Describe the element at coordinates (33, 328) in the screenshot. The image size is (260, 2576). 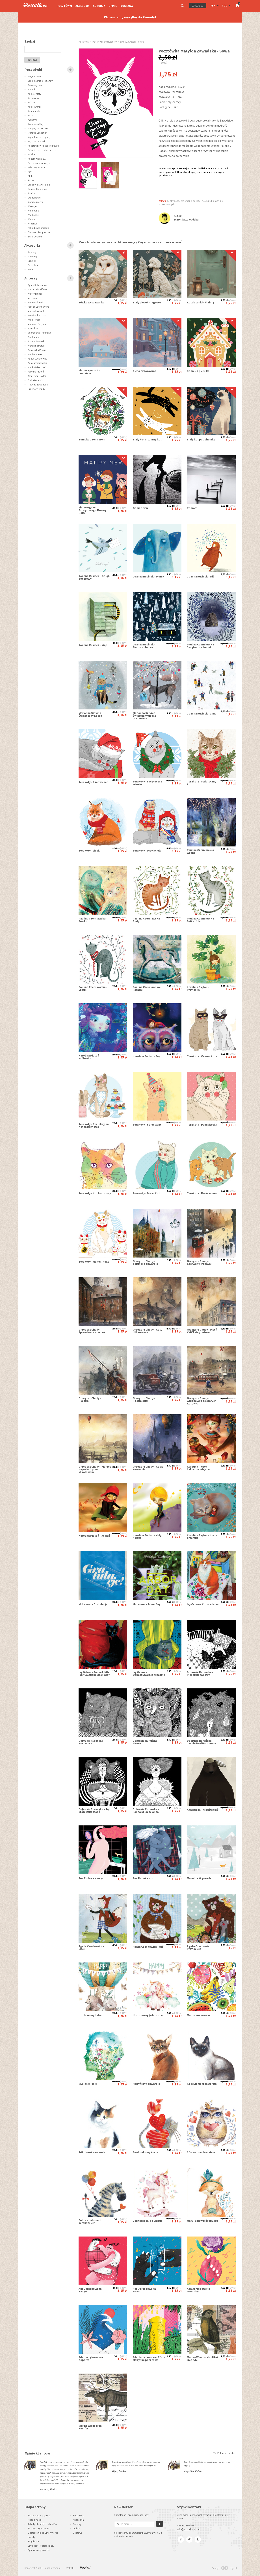
I see `Isy Ochoa` at that location.